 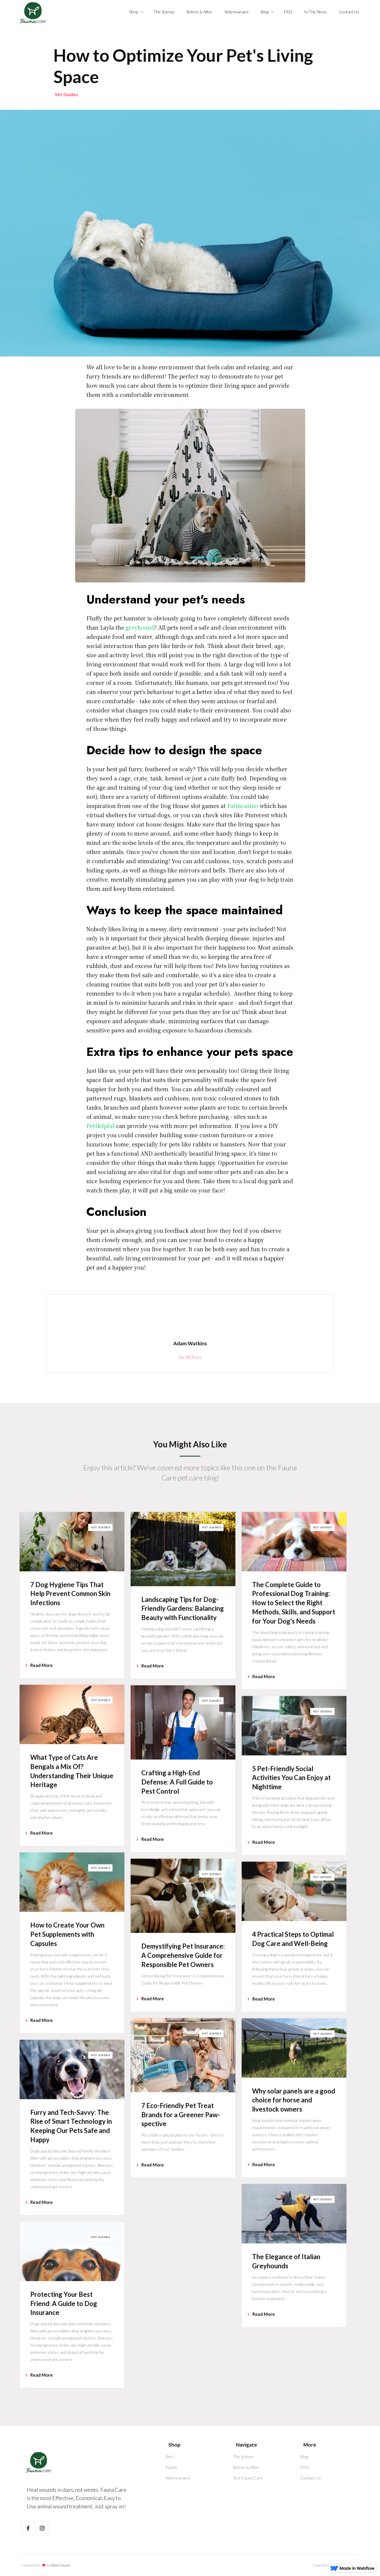 What do you see at coordinates (349, 11) in the screenshot?
I see `Contact Us` at bounding box center [349, 11].